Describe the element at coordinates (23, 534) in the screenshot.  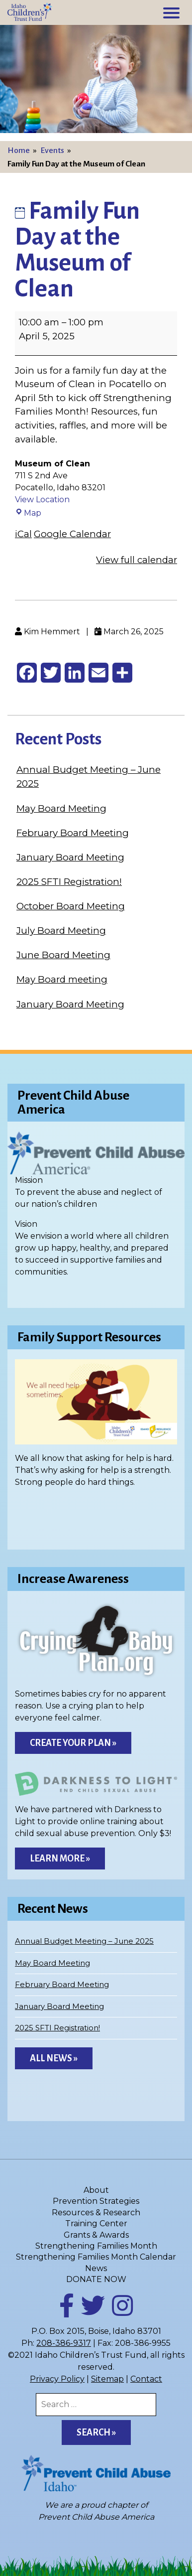
I see `iCal` at that location.